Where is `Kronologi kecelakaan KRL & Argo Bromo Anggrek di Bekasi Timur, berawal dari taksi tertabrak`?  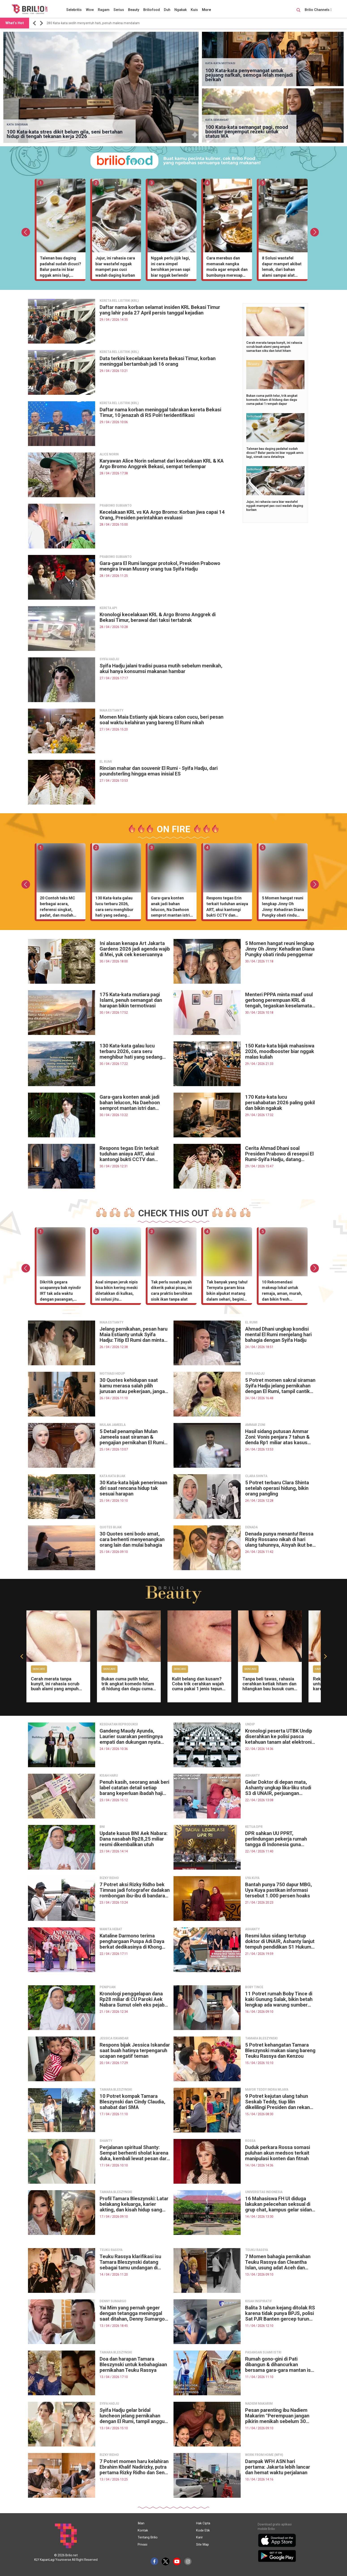 Kronologi kecelakaan KRL & Argo Bromo Anggrek di Bekasi Timur, berawal dari taksi tertabrak is located at coordinates (158, 617).